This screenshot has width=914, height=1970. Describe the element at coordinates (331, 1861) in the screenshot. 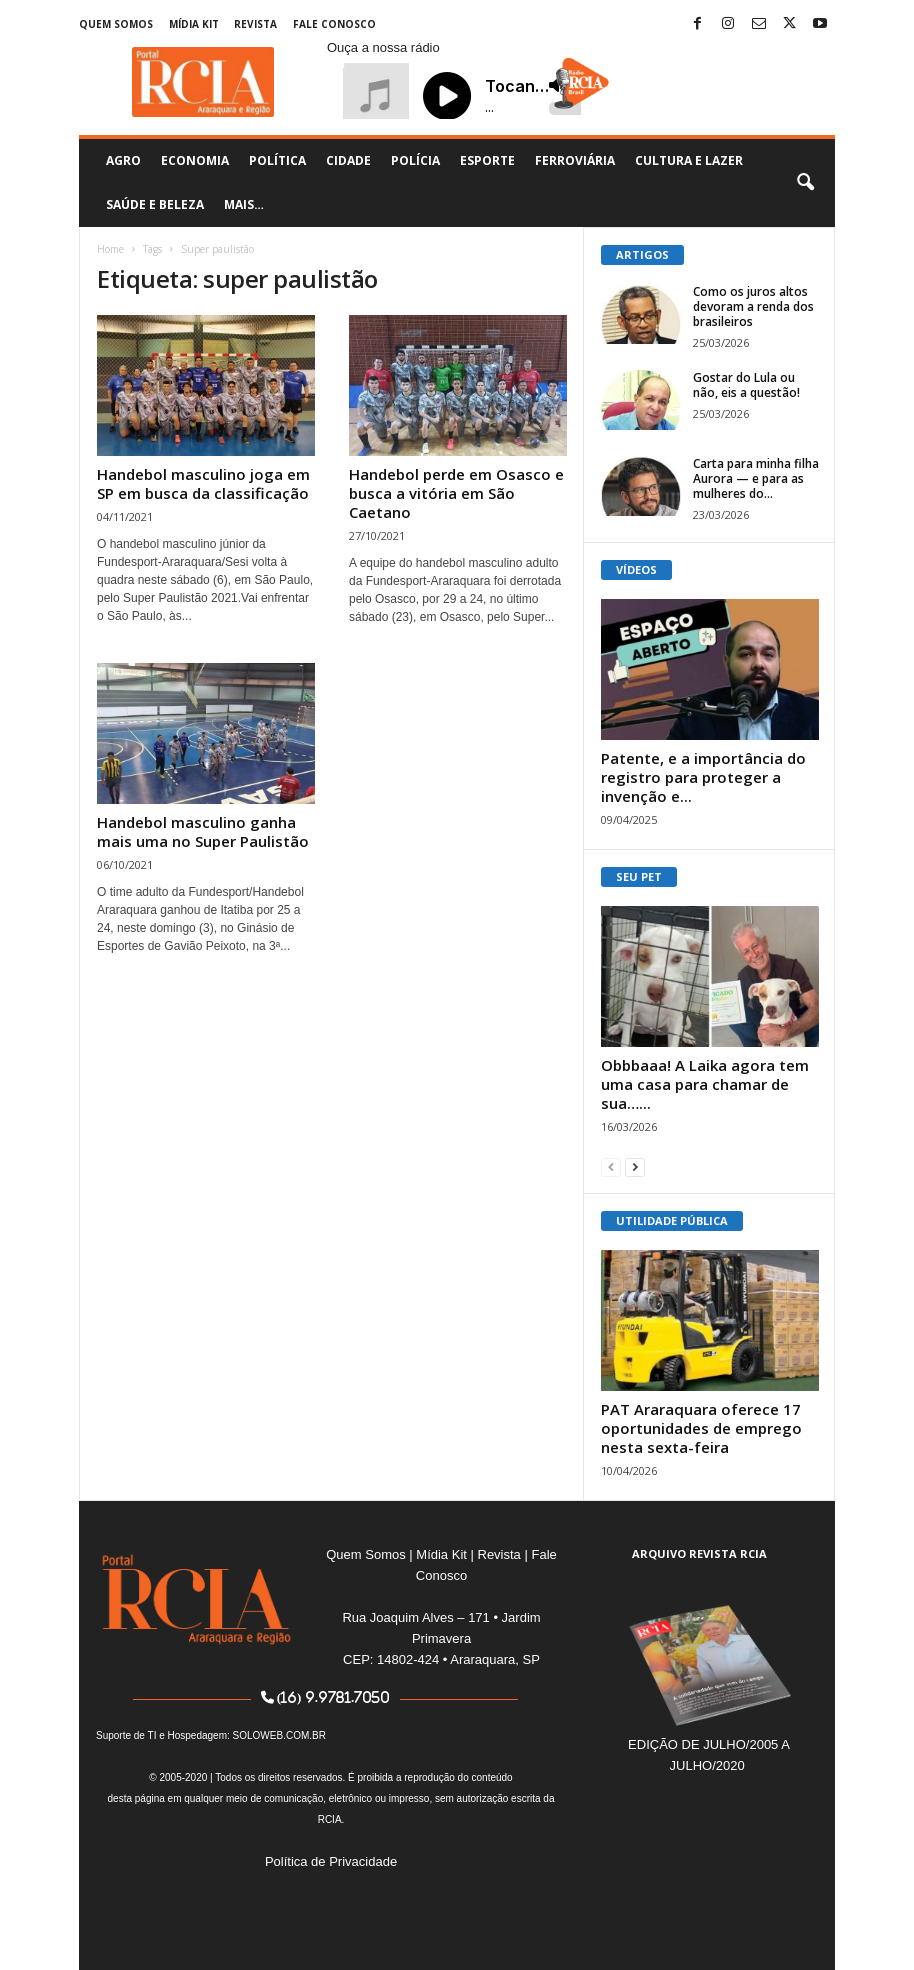

I see `Política de Privacidade` at that location.